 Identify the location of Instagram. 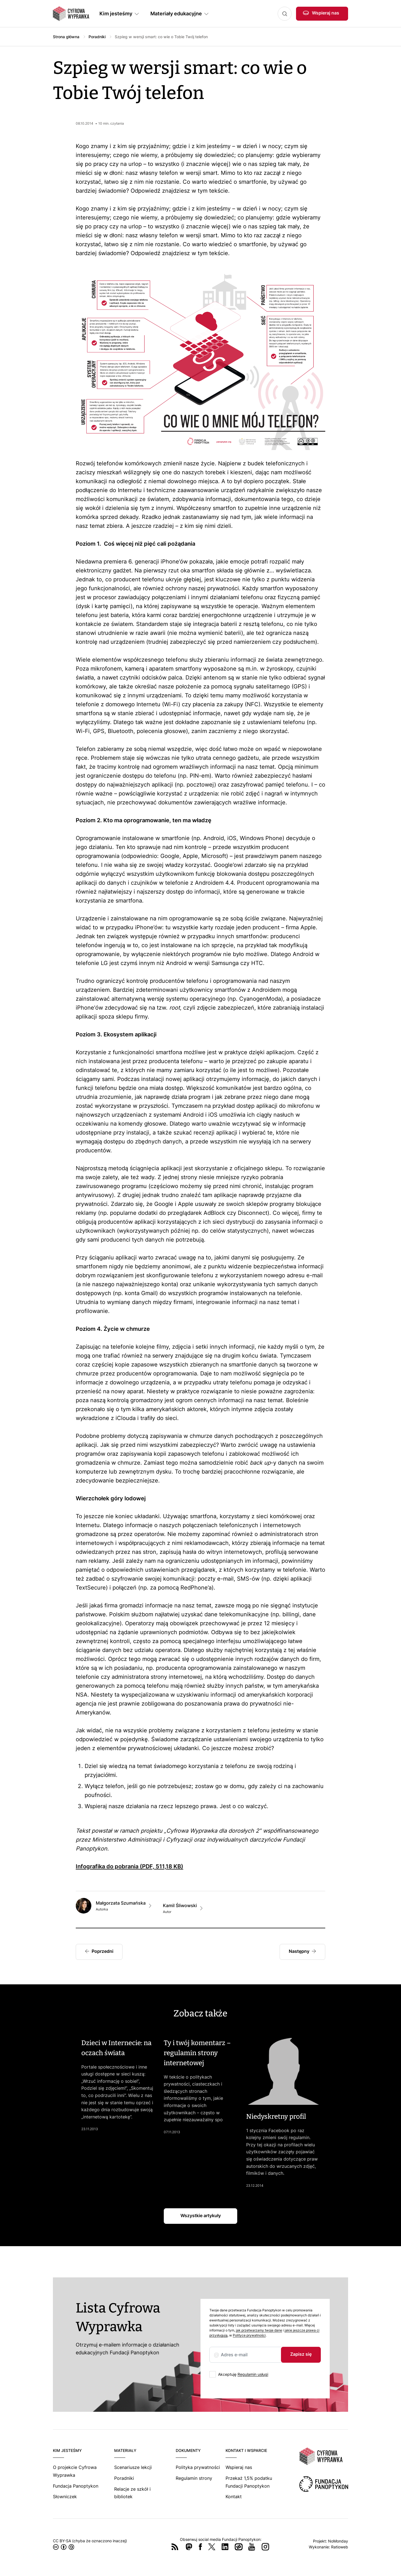
(265, 2546).